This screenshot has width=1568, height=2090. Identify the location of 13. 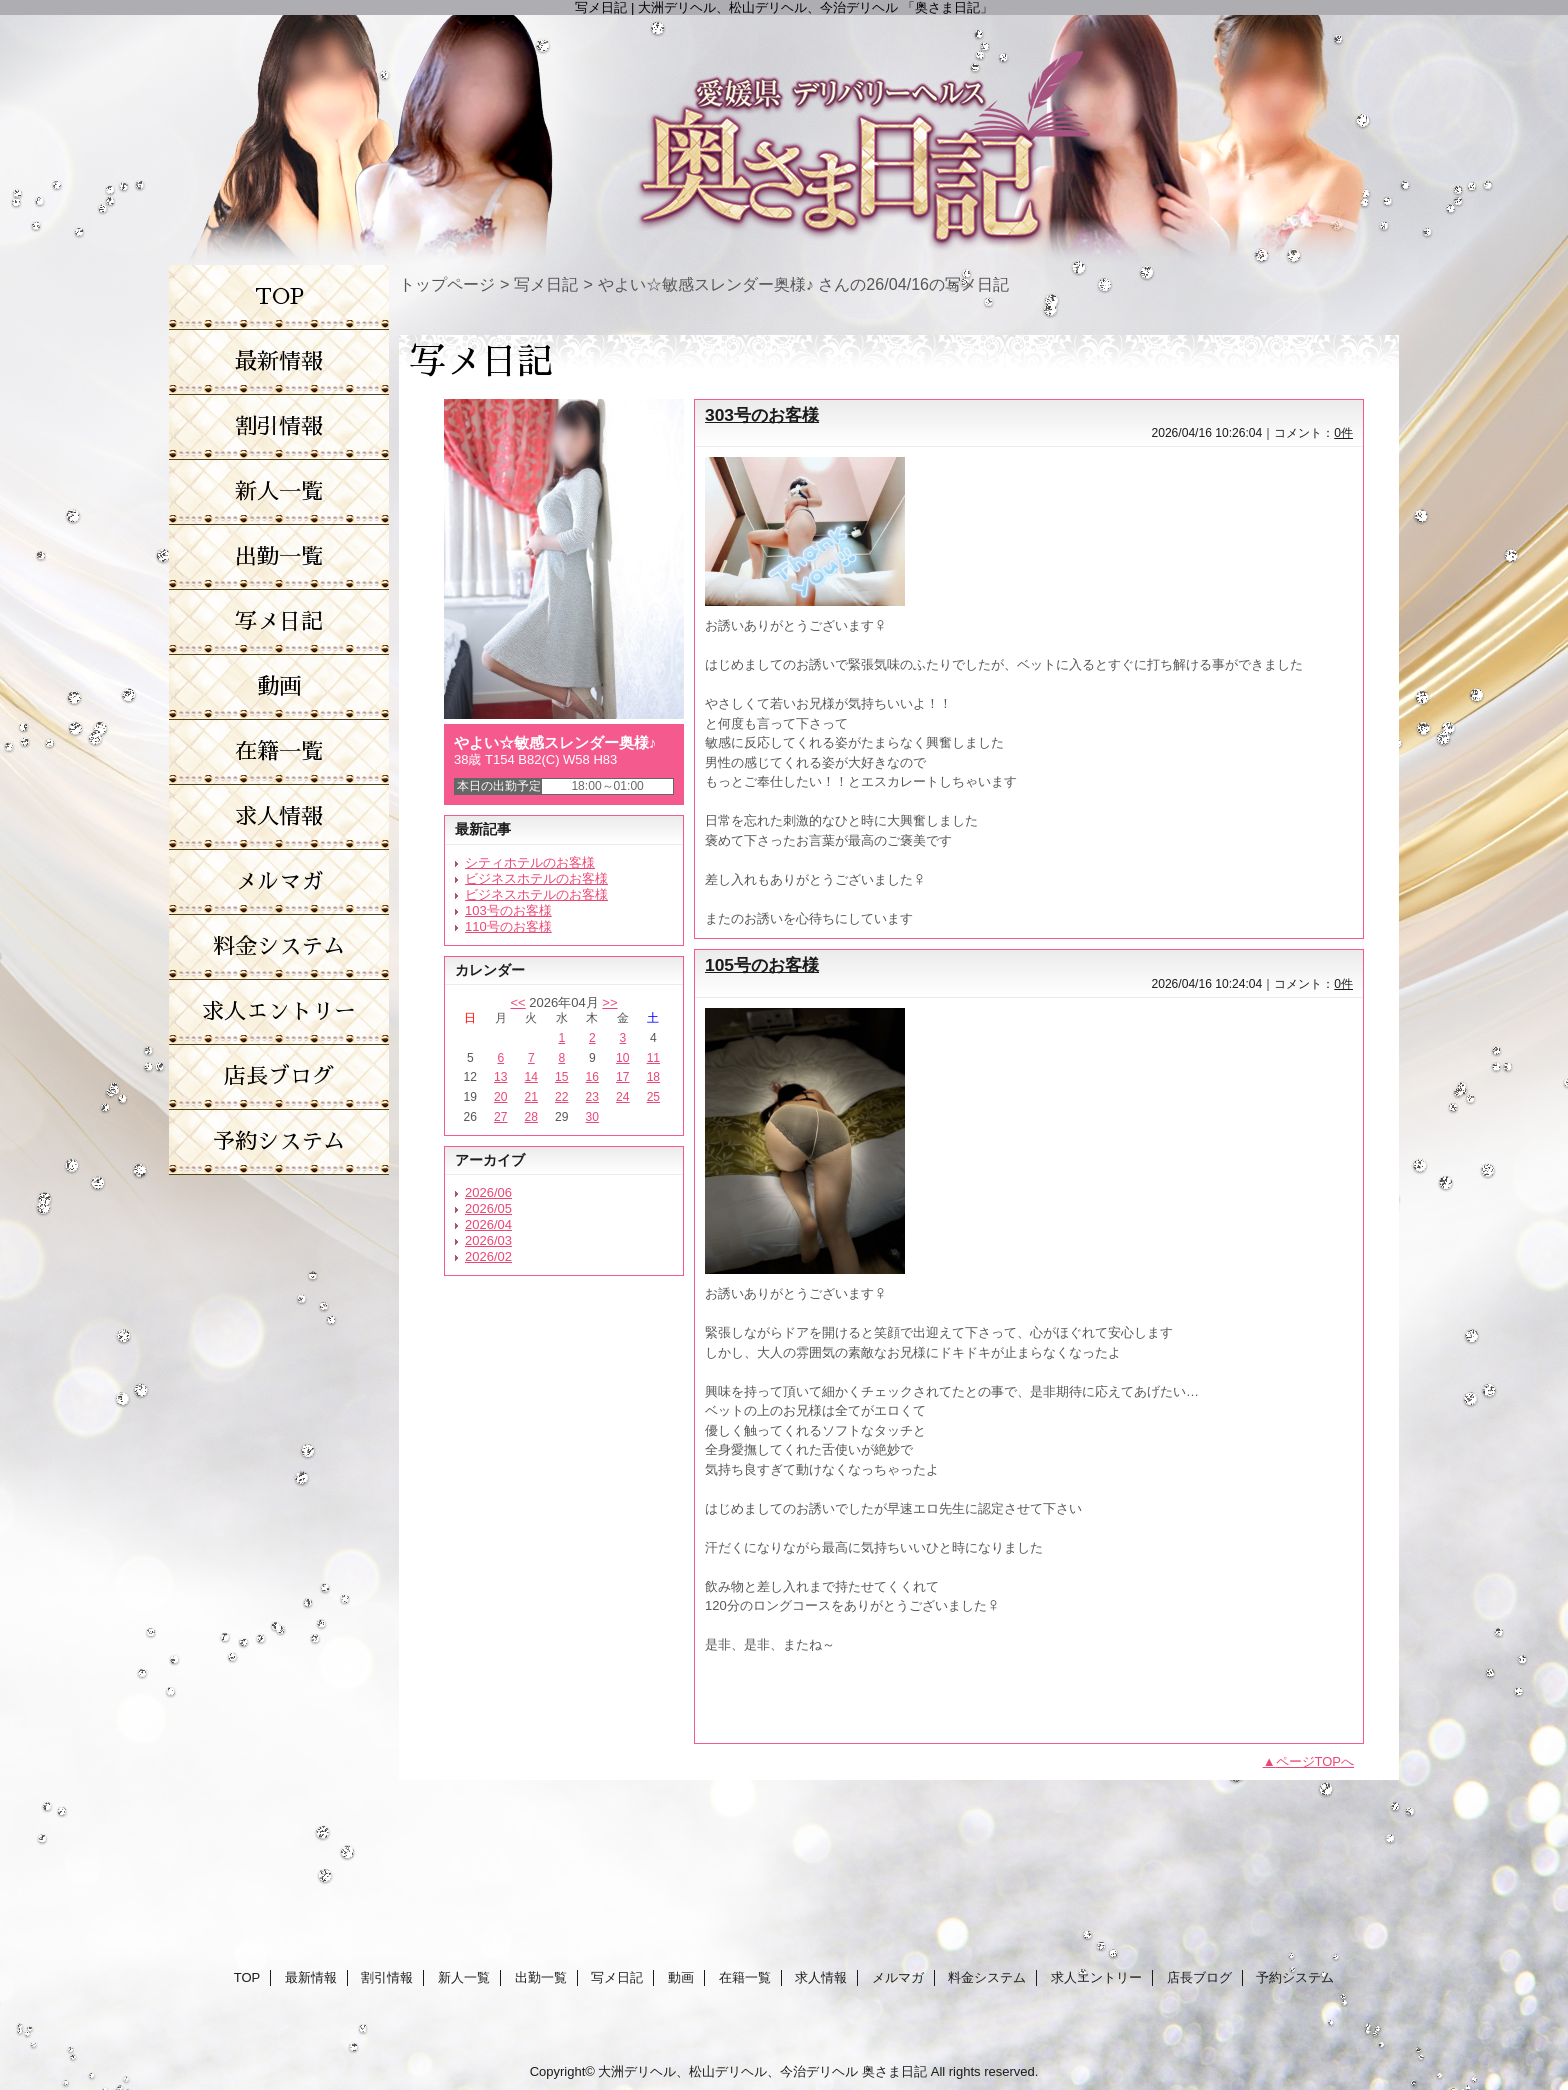
(500, 1077).